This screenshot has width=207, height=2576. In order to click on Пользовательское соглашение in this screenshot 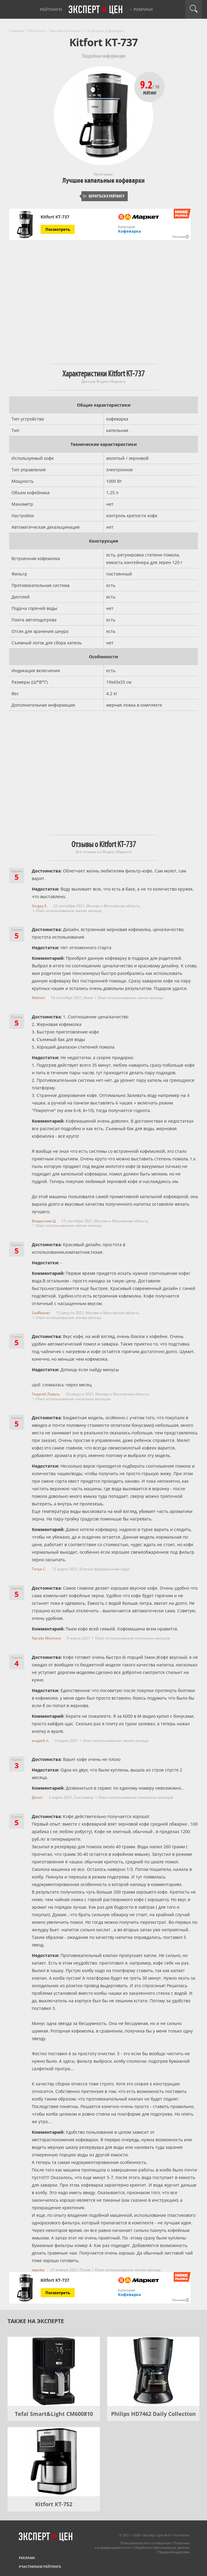, I will do `click(145, 2543)`.